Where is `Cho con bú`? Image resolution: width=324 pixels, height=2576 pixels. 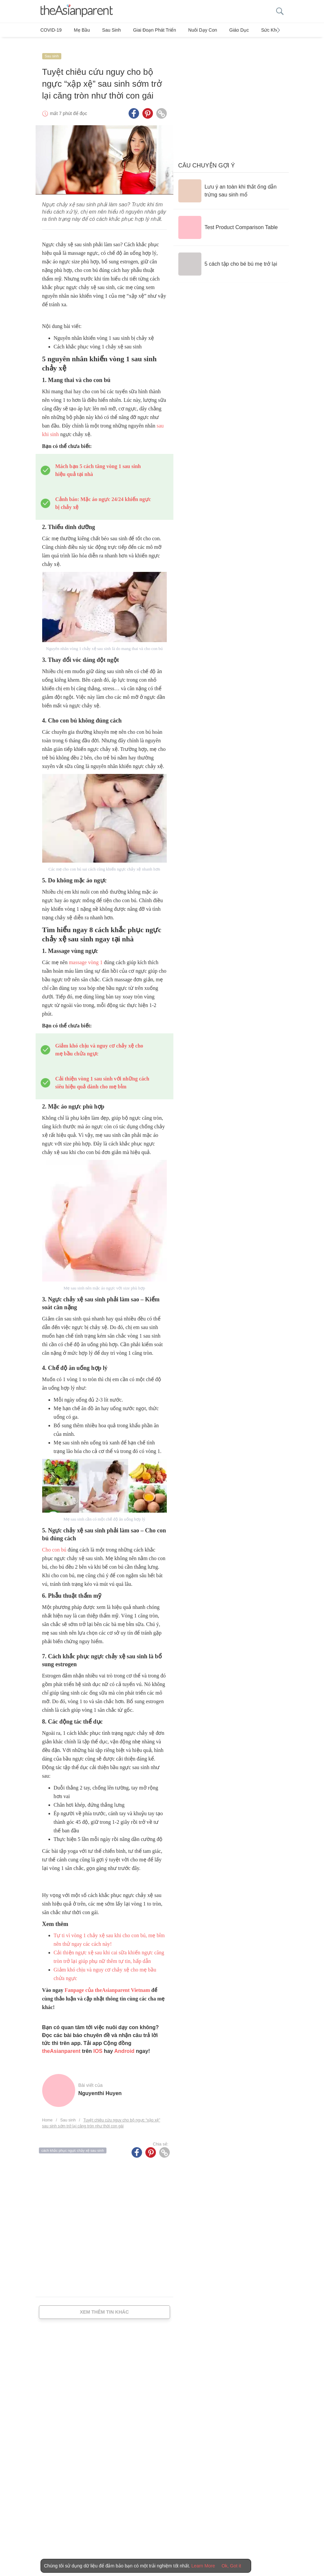
Cho con bú is located at coordinates (54, 1542).